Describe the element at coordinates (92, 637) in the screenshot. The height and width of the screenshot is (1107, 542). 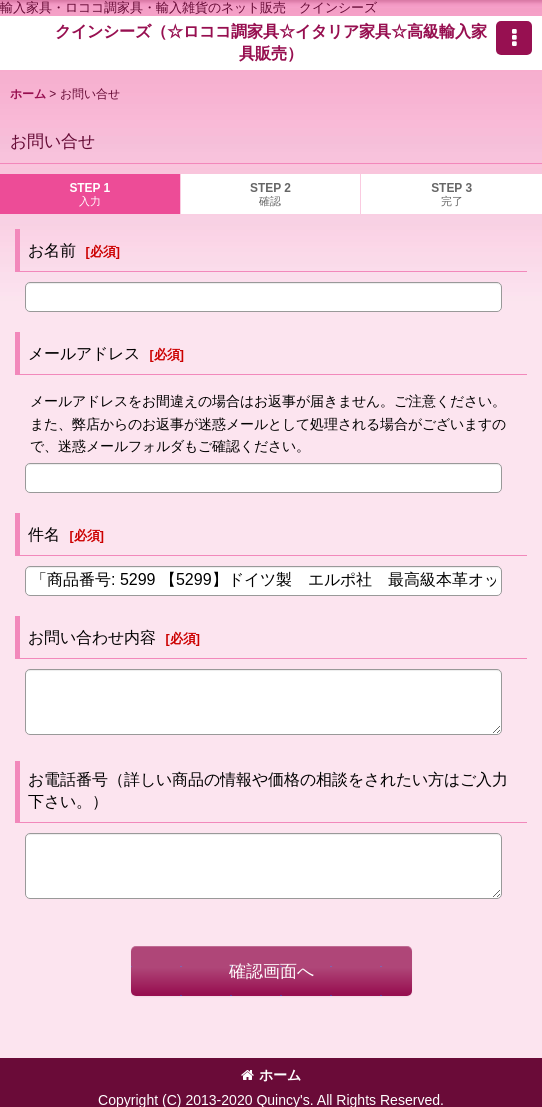
I see `お問い合わせ内容` at that location.